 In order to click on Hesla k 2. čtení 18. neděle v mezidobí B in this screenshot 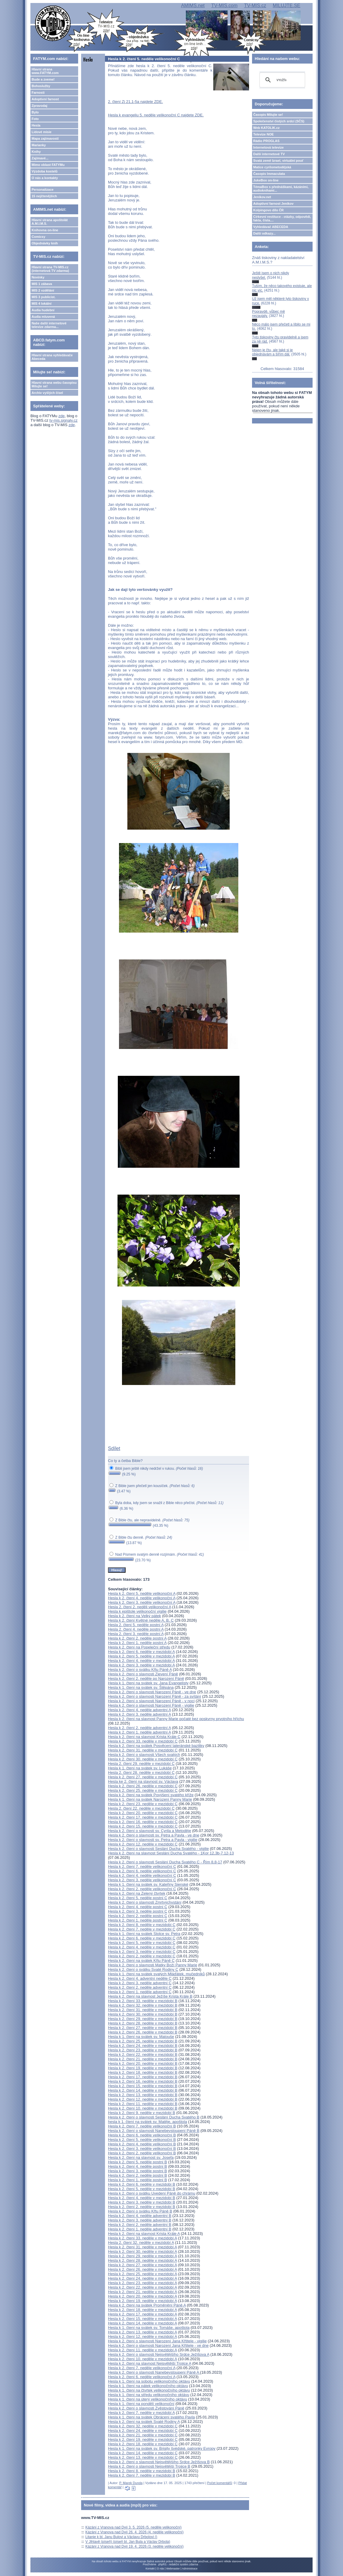, I will do `click(142, 2072)`.